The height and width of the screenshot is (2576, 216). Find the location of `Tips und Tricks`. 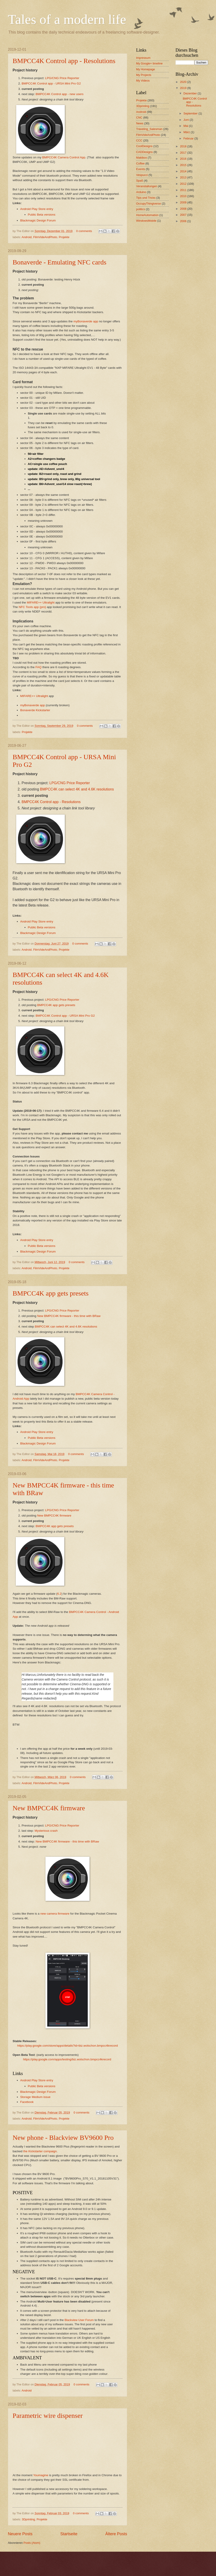

Tips und Tricks is located at coordinates (145, 197).